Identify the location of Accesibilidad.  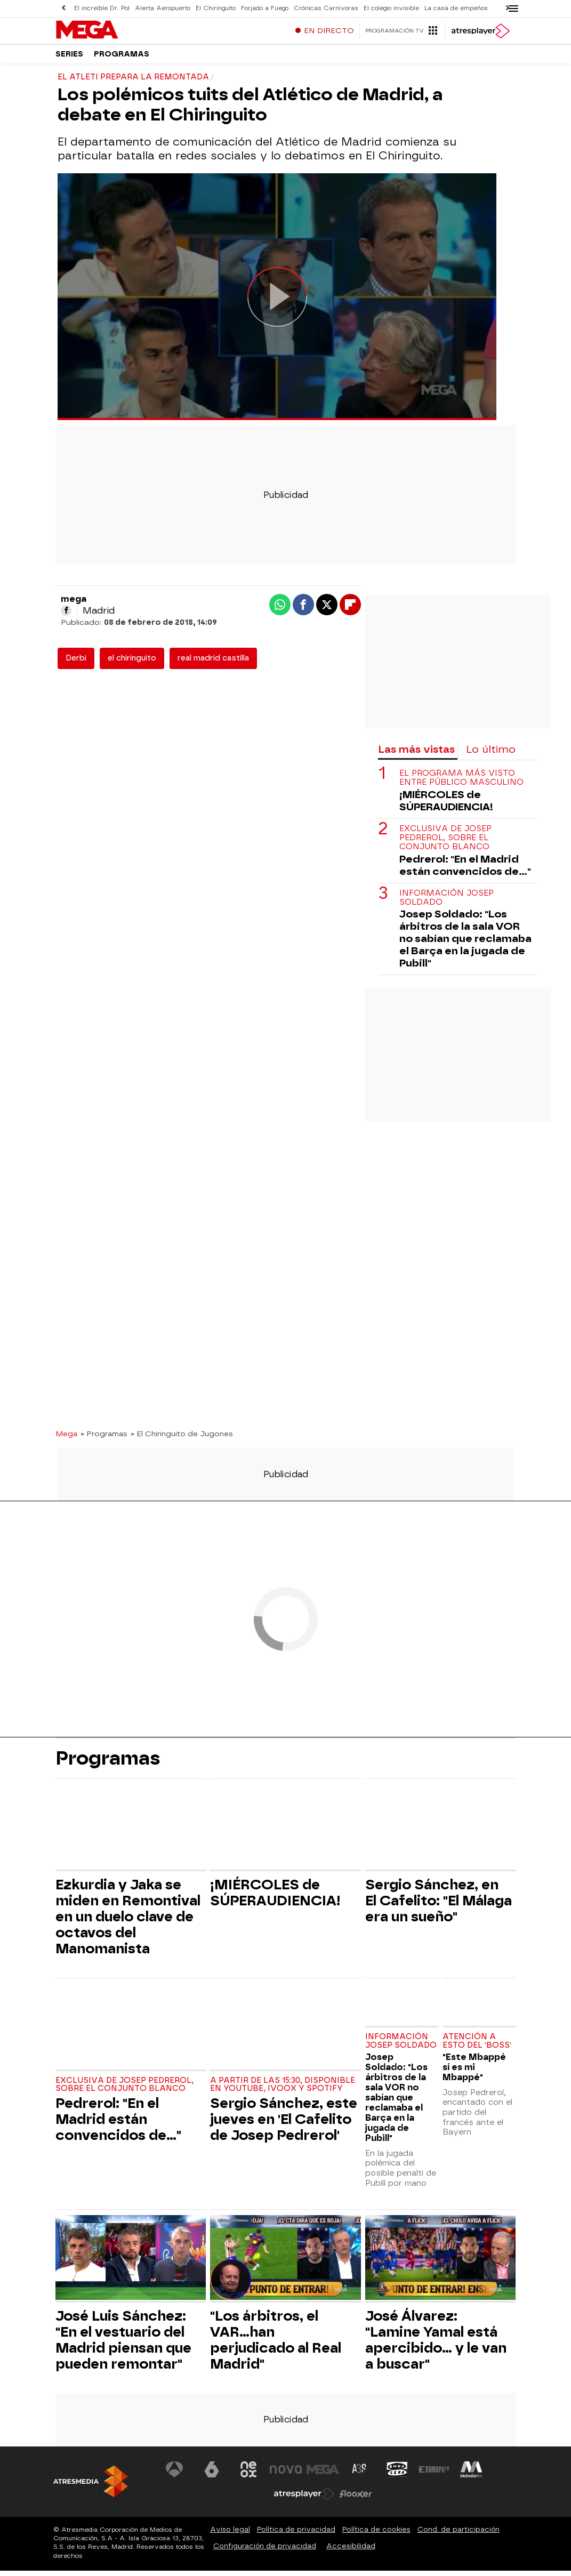
(350, 2551).